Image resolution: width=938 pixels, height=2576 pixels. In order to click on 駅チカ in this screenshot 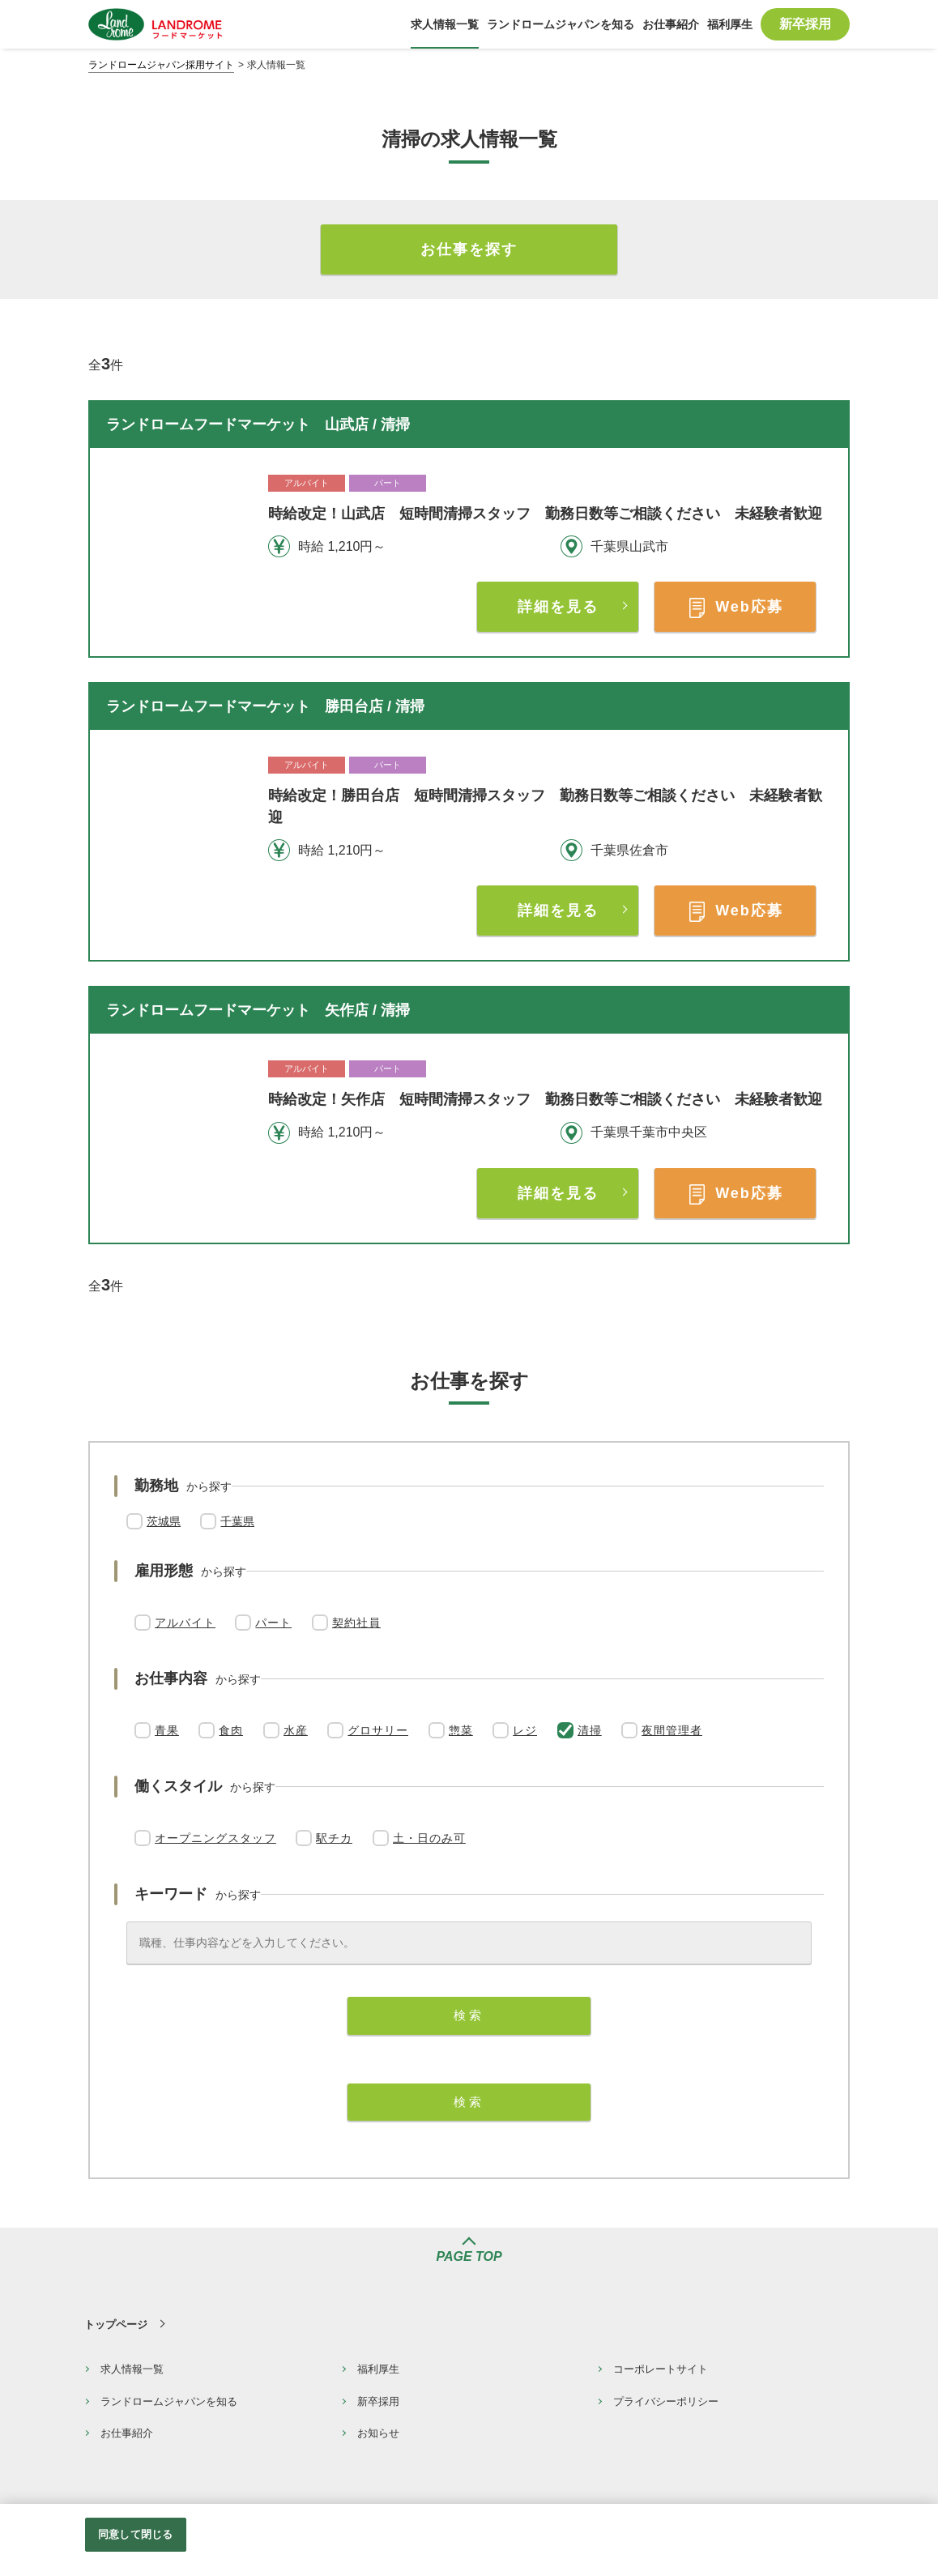, I will do `click(334, 1838)`.